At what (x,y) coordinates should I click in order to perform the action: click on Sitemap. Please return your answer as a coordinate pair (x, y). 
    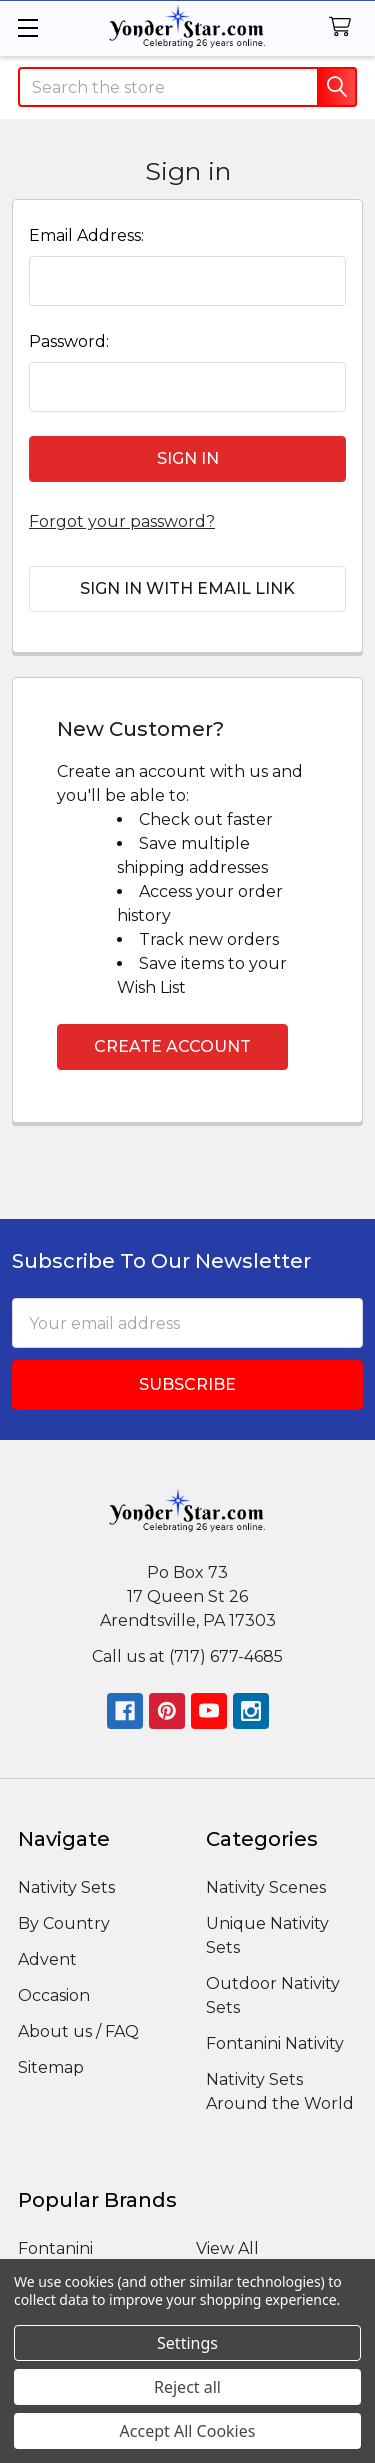
    Looking at the image, I should click on (51, 2067).